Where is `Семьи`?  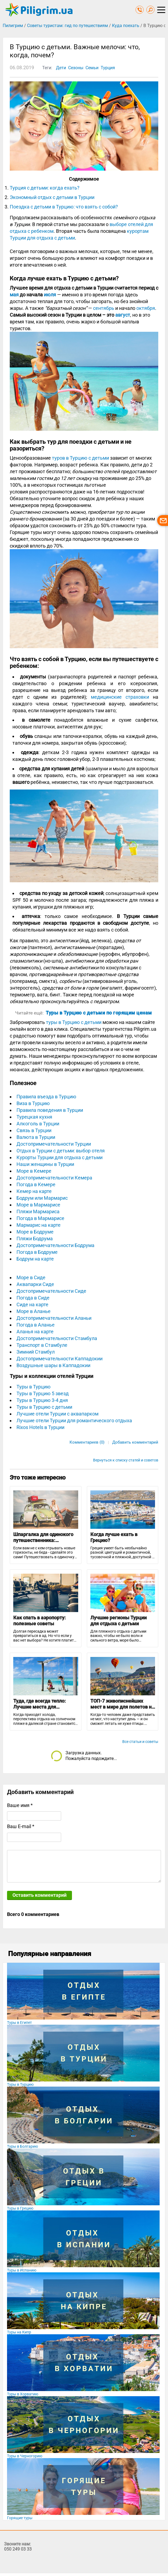 Семьи is located at coordinates (91, 67).